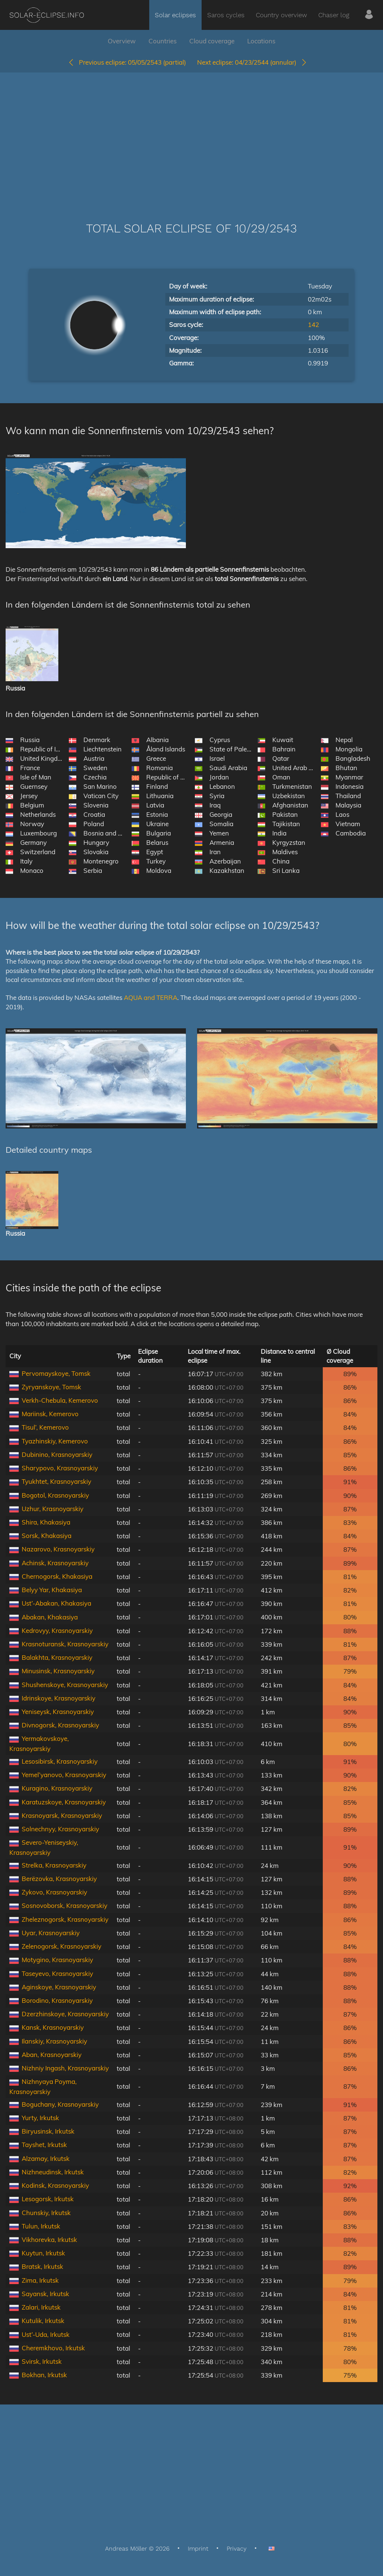 The height and width of the screenshot is (2576, 383). What do you see at coordinates (51, 1933) in the screenshot?
I see `Uyar, Krasnoyarskiy` at bounding box center [51, 1933].